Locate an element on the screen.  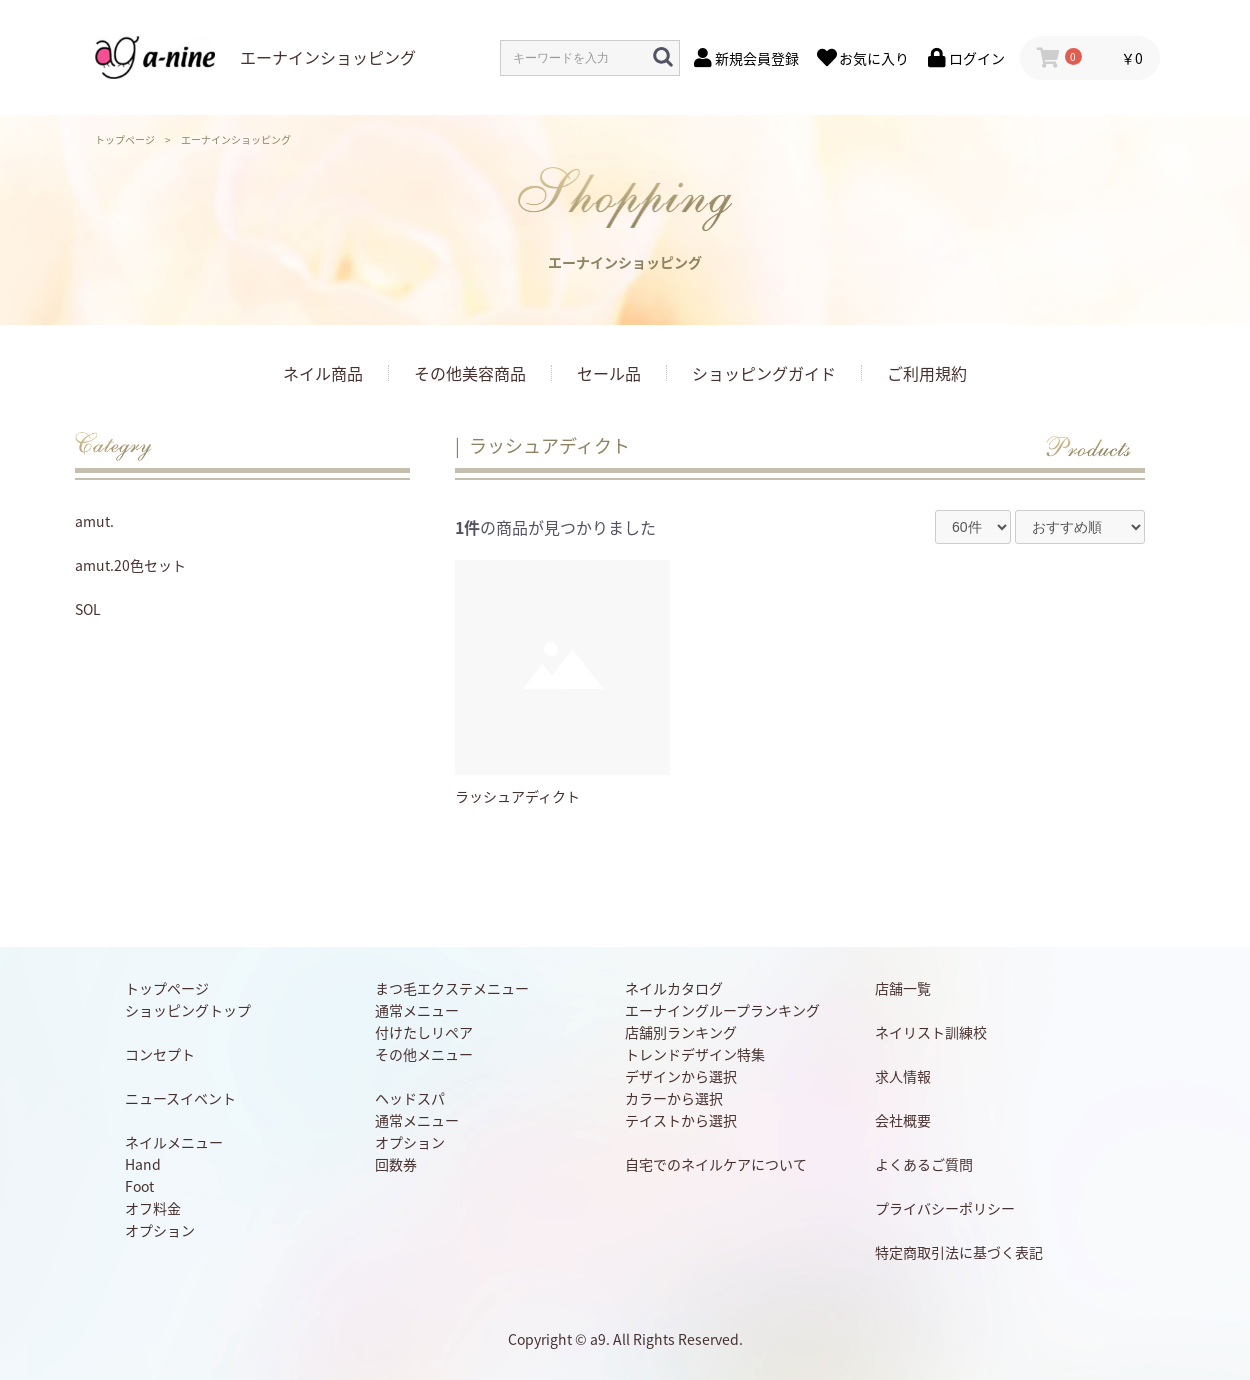
まつ毛エクステメニュー is located at coordinates (452, 988).